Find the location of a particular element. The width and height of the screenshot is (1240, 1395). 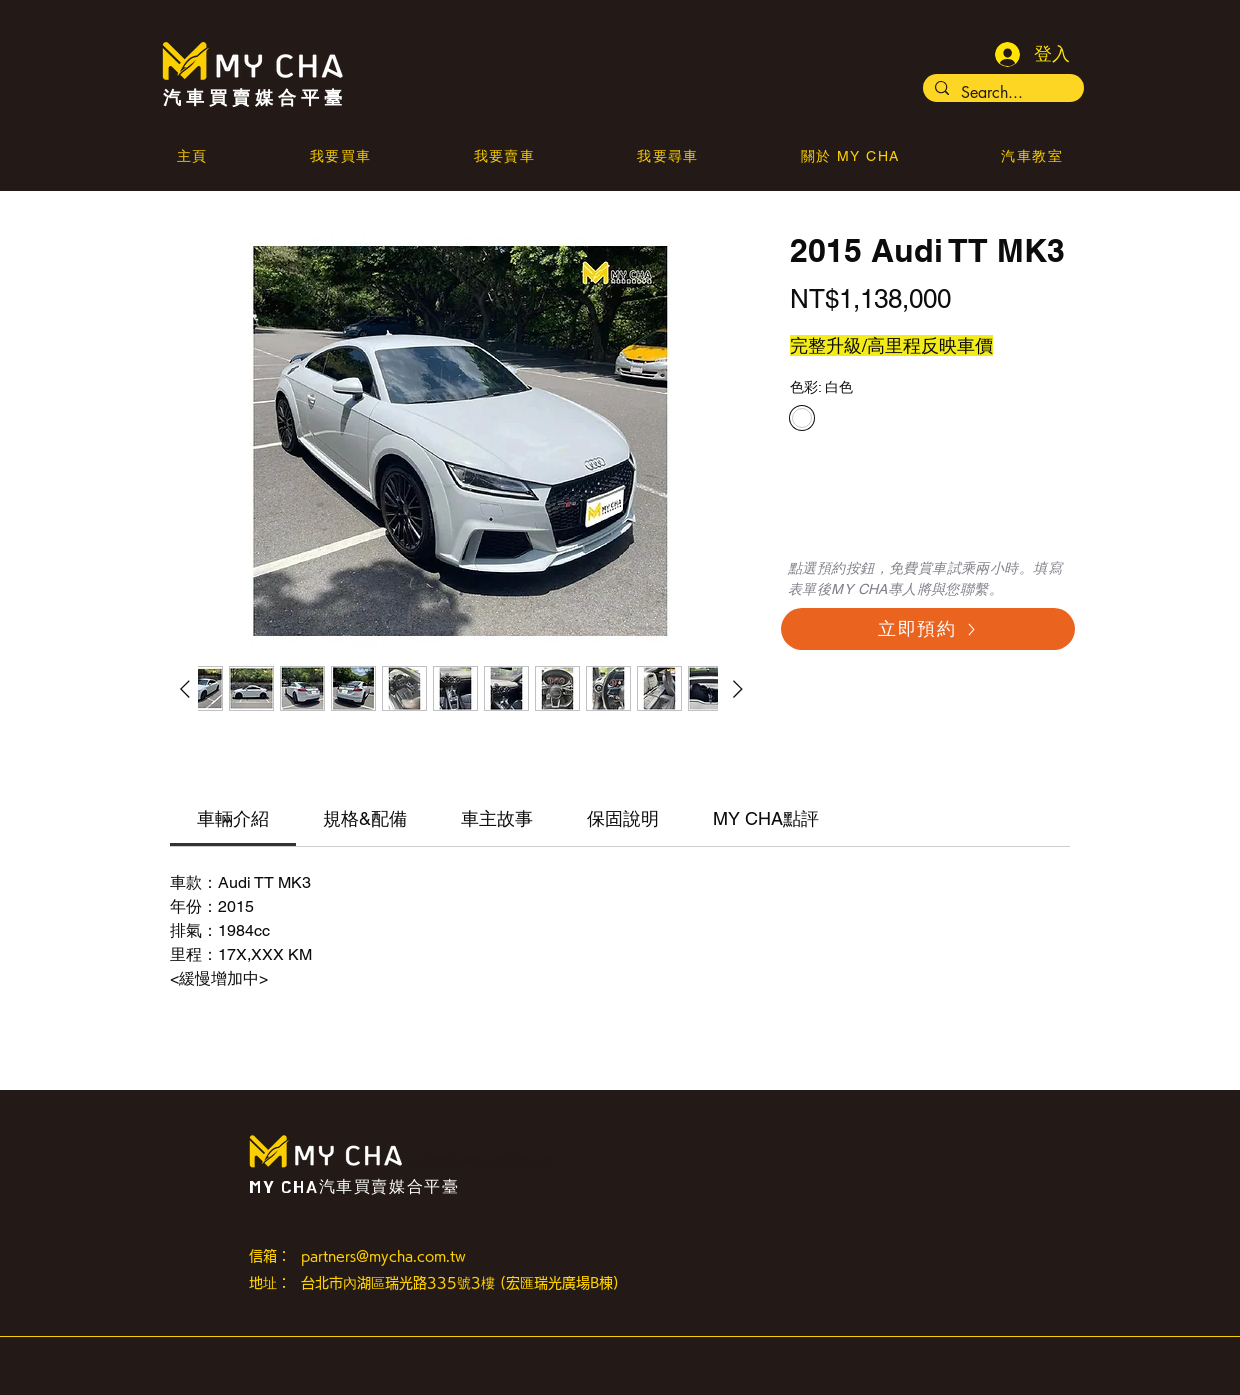

[link] is located at coordinates (233, 818).